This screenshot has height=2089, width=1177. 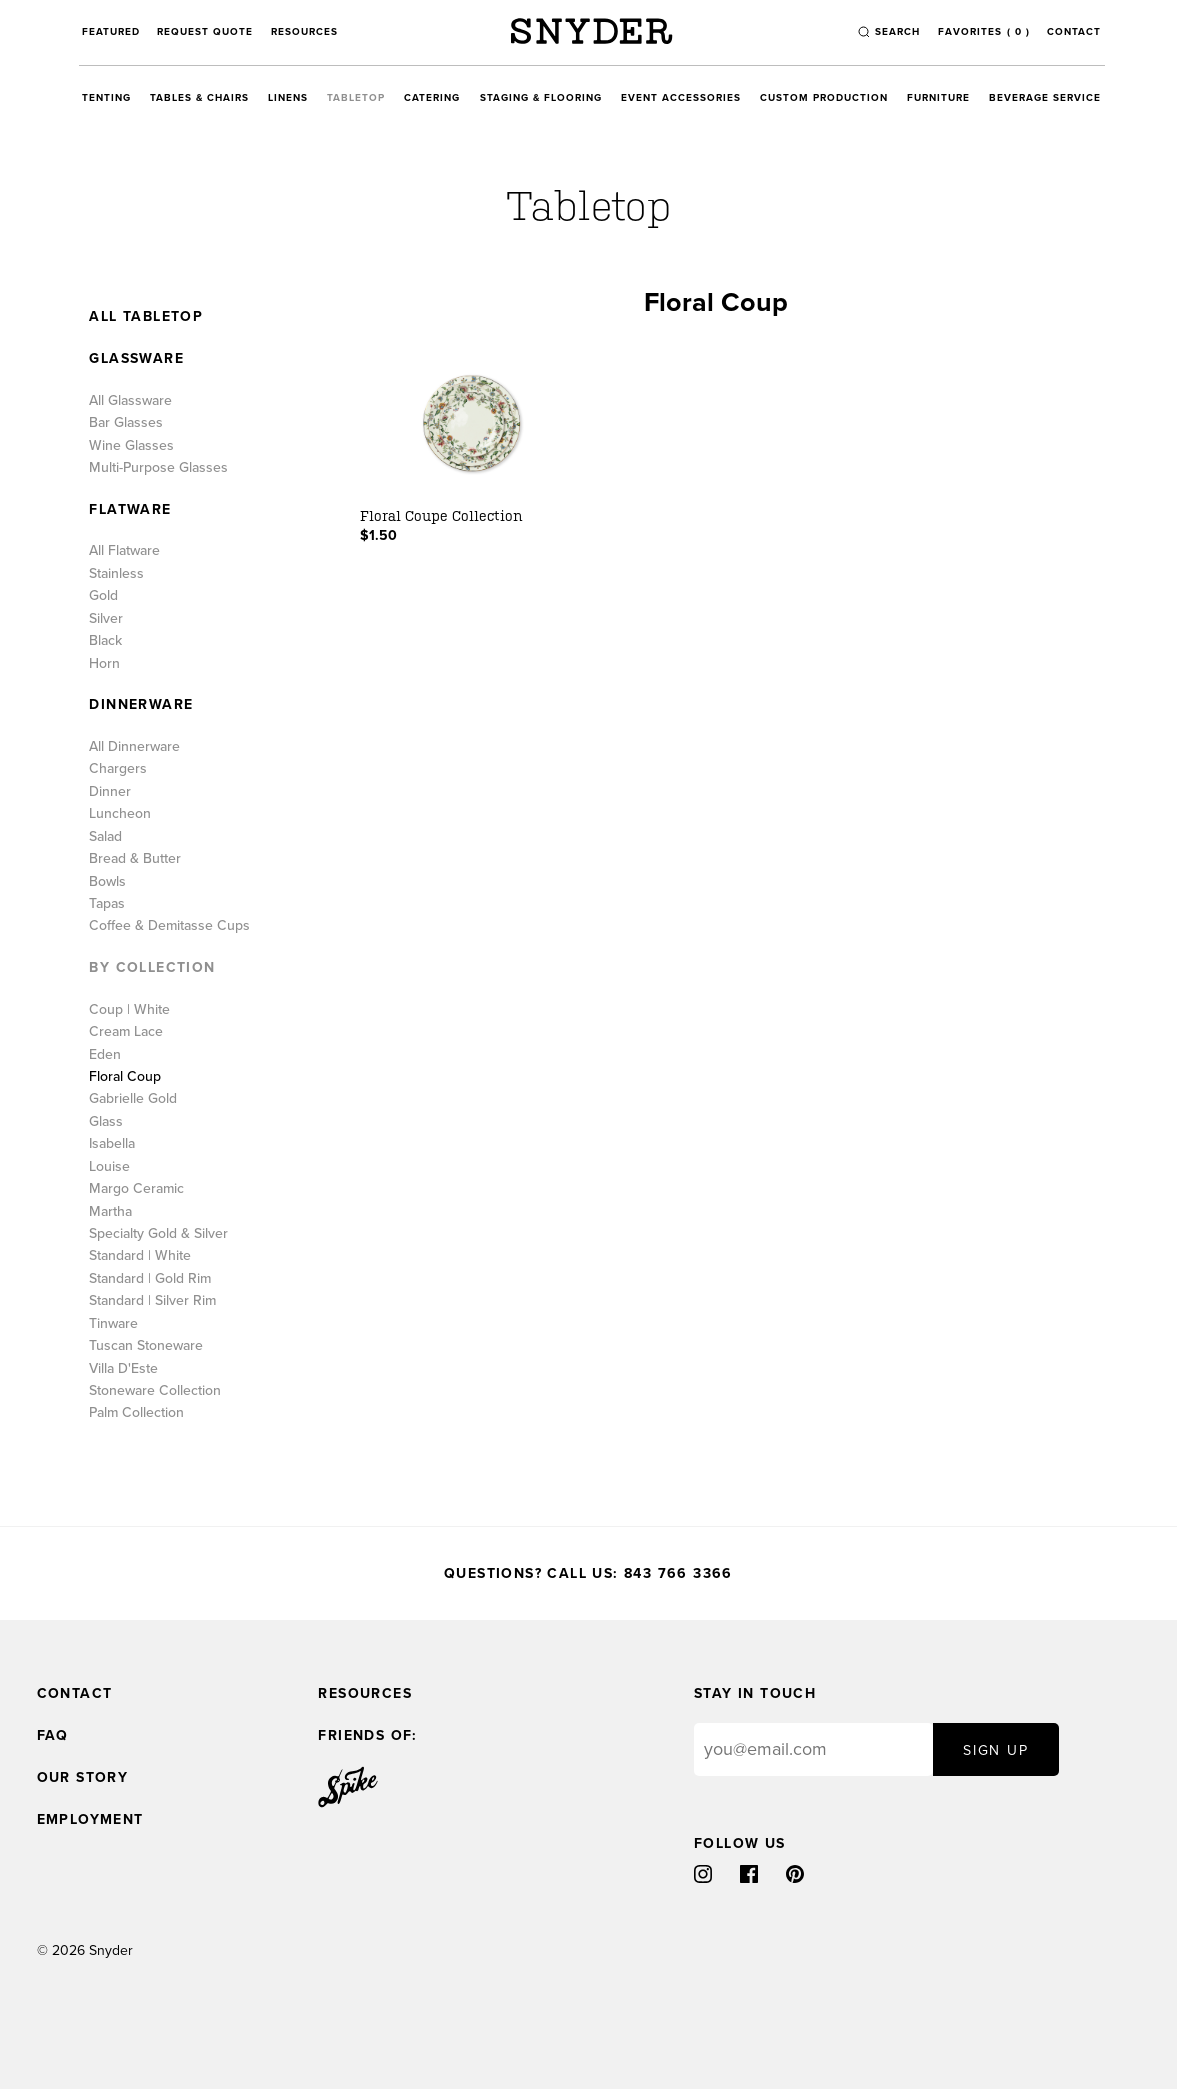 I want to click on Request Quote, so click(x=205, y=32).